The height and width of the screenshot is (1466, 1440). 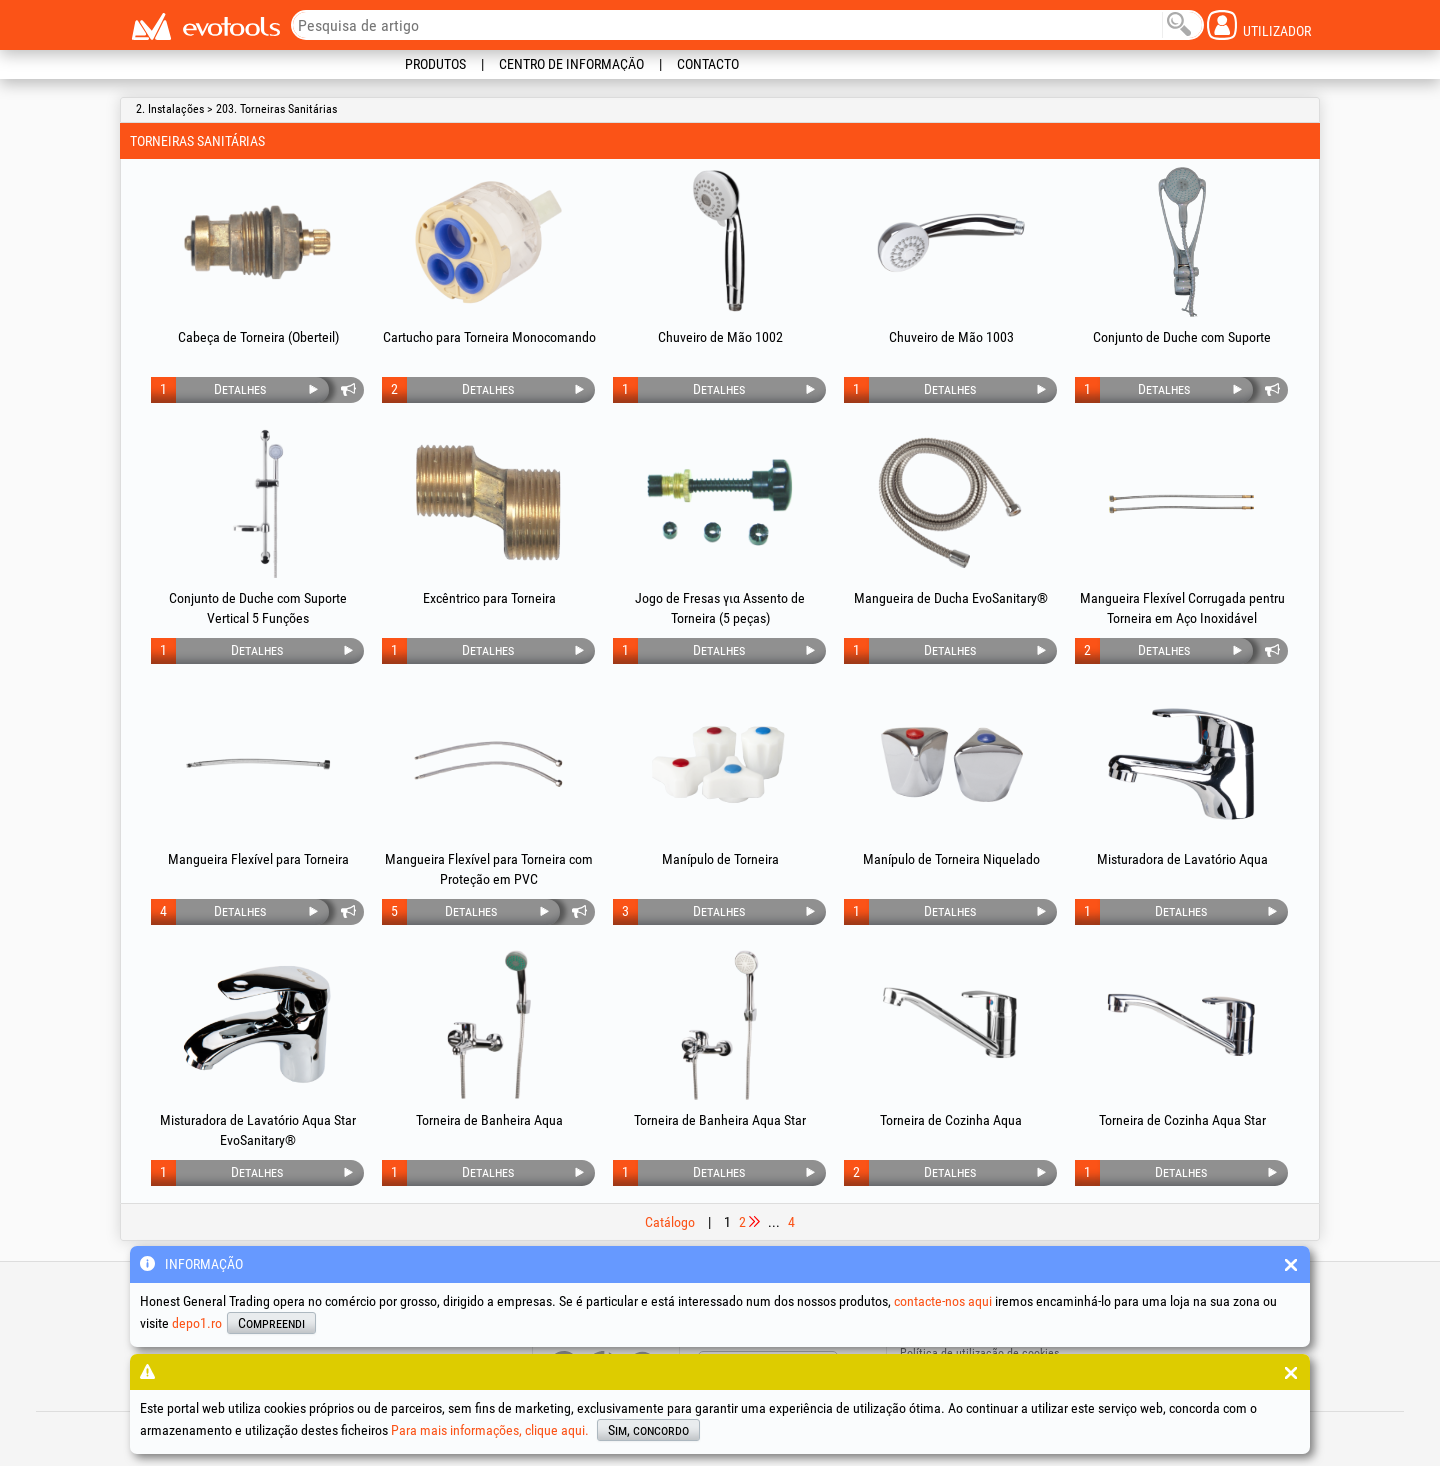 I want to click on Para mais informações, clique aqui., so click(x=490, y=1430).